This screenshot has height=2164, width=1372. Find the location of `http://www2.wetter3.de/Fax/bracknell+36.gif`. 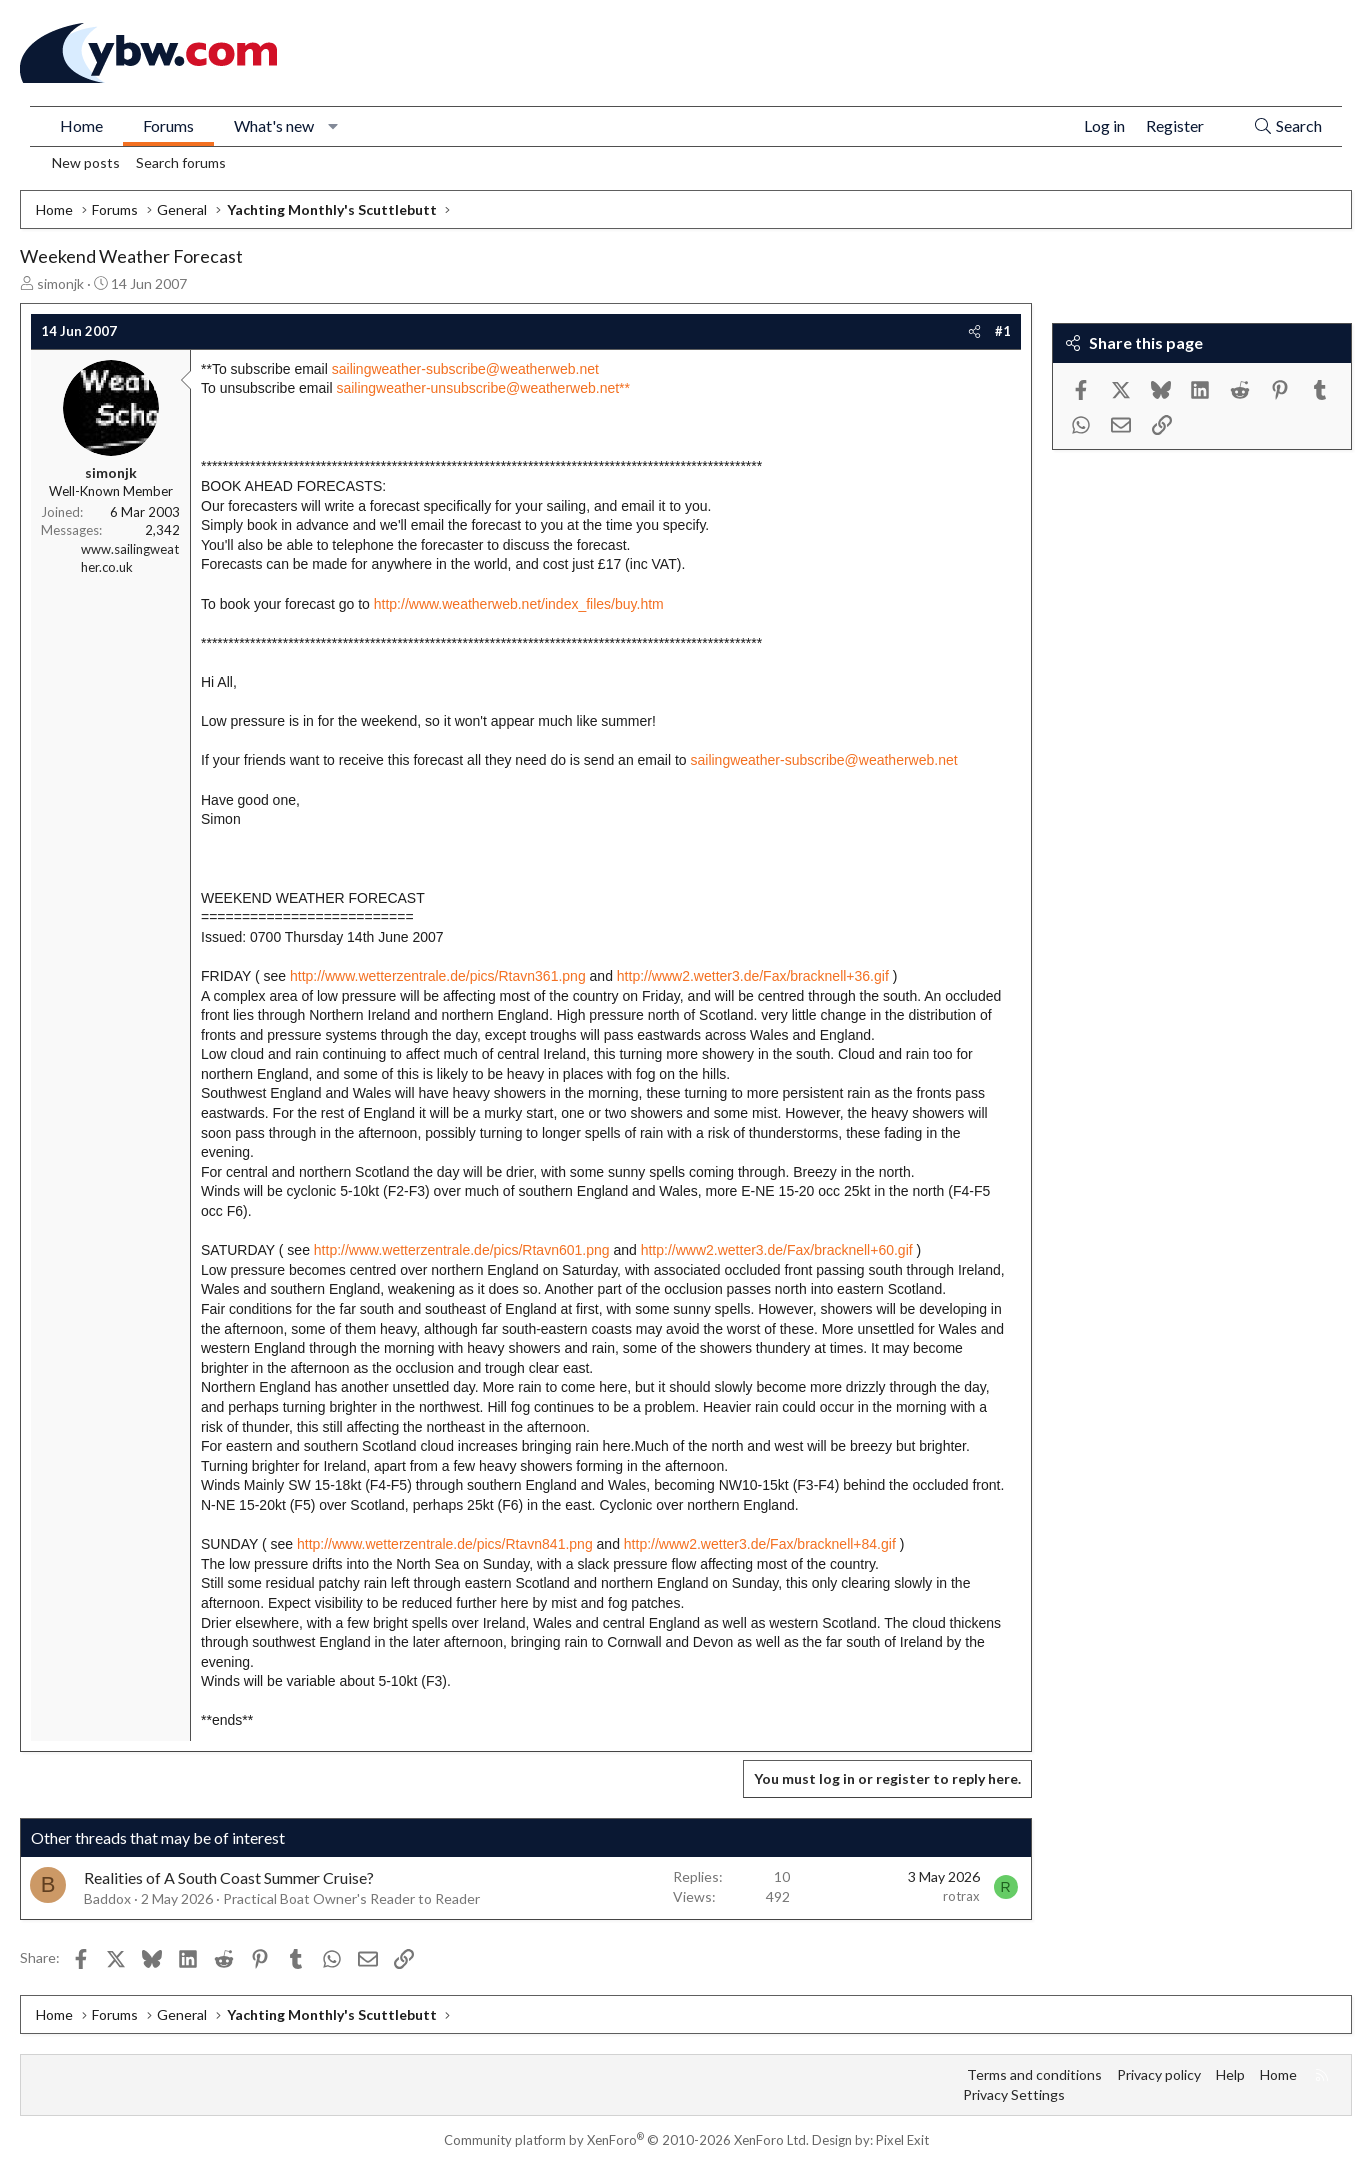

http://www2.wetter3.de/Fax/bracknell+36.gif is located at coordinates (753, 976).